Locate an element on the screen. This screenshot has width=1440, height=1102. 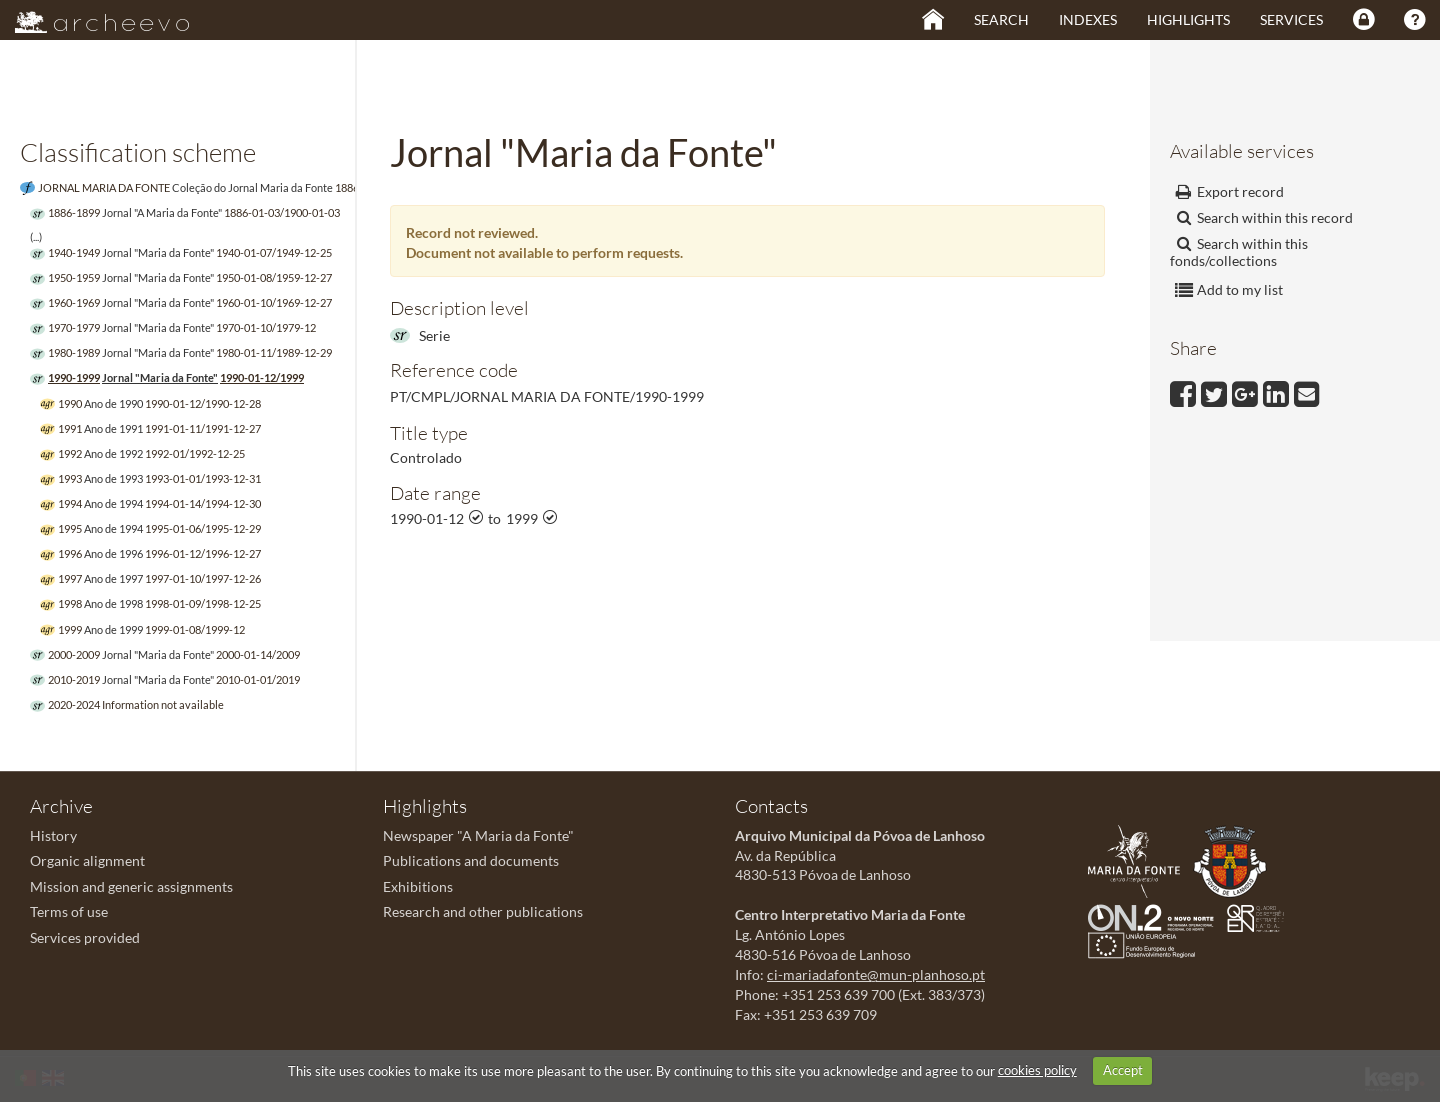
ci-mariadafonte@mun-planhoso.pt is located at coordinates (876, 974).